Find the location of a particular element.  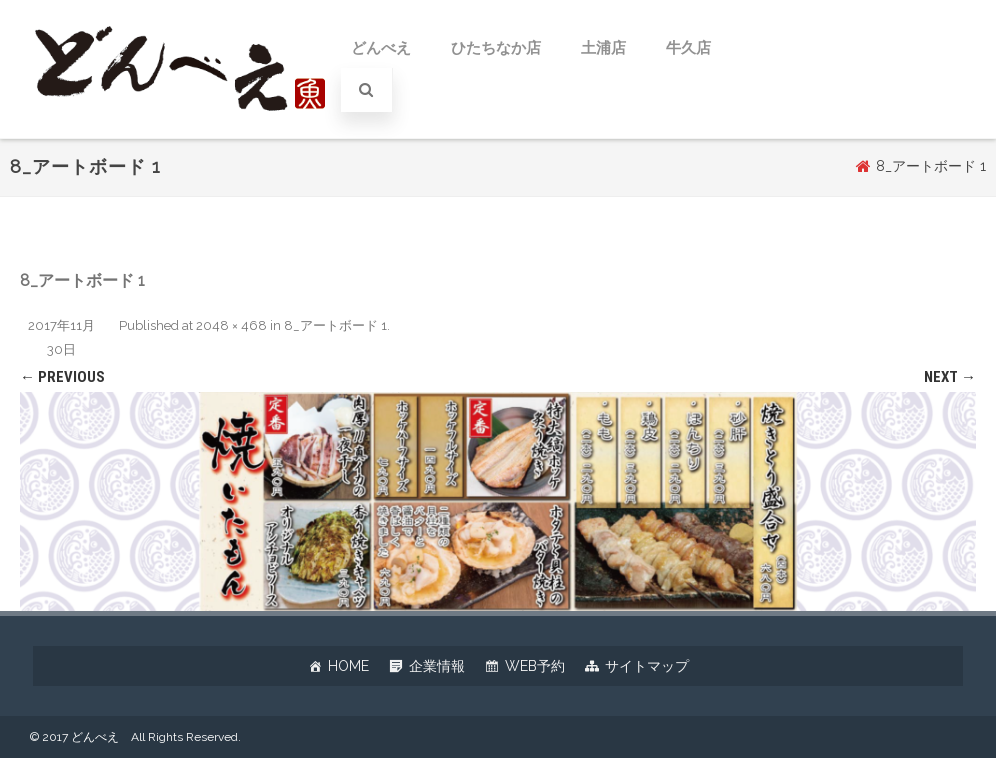

Next → is located at coordinates (950, 377).